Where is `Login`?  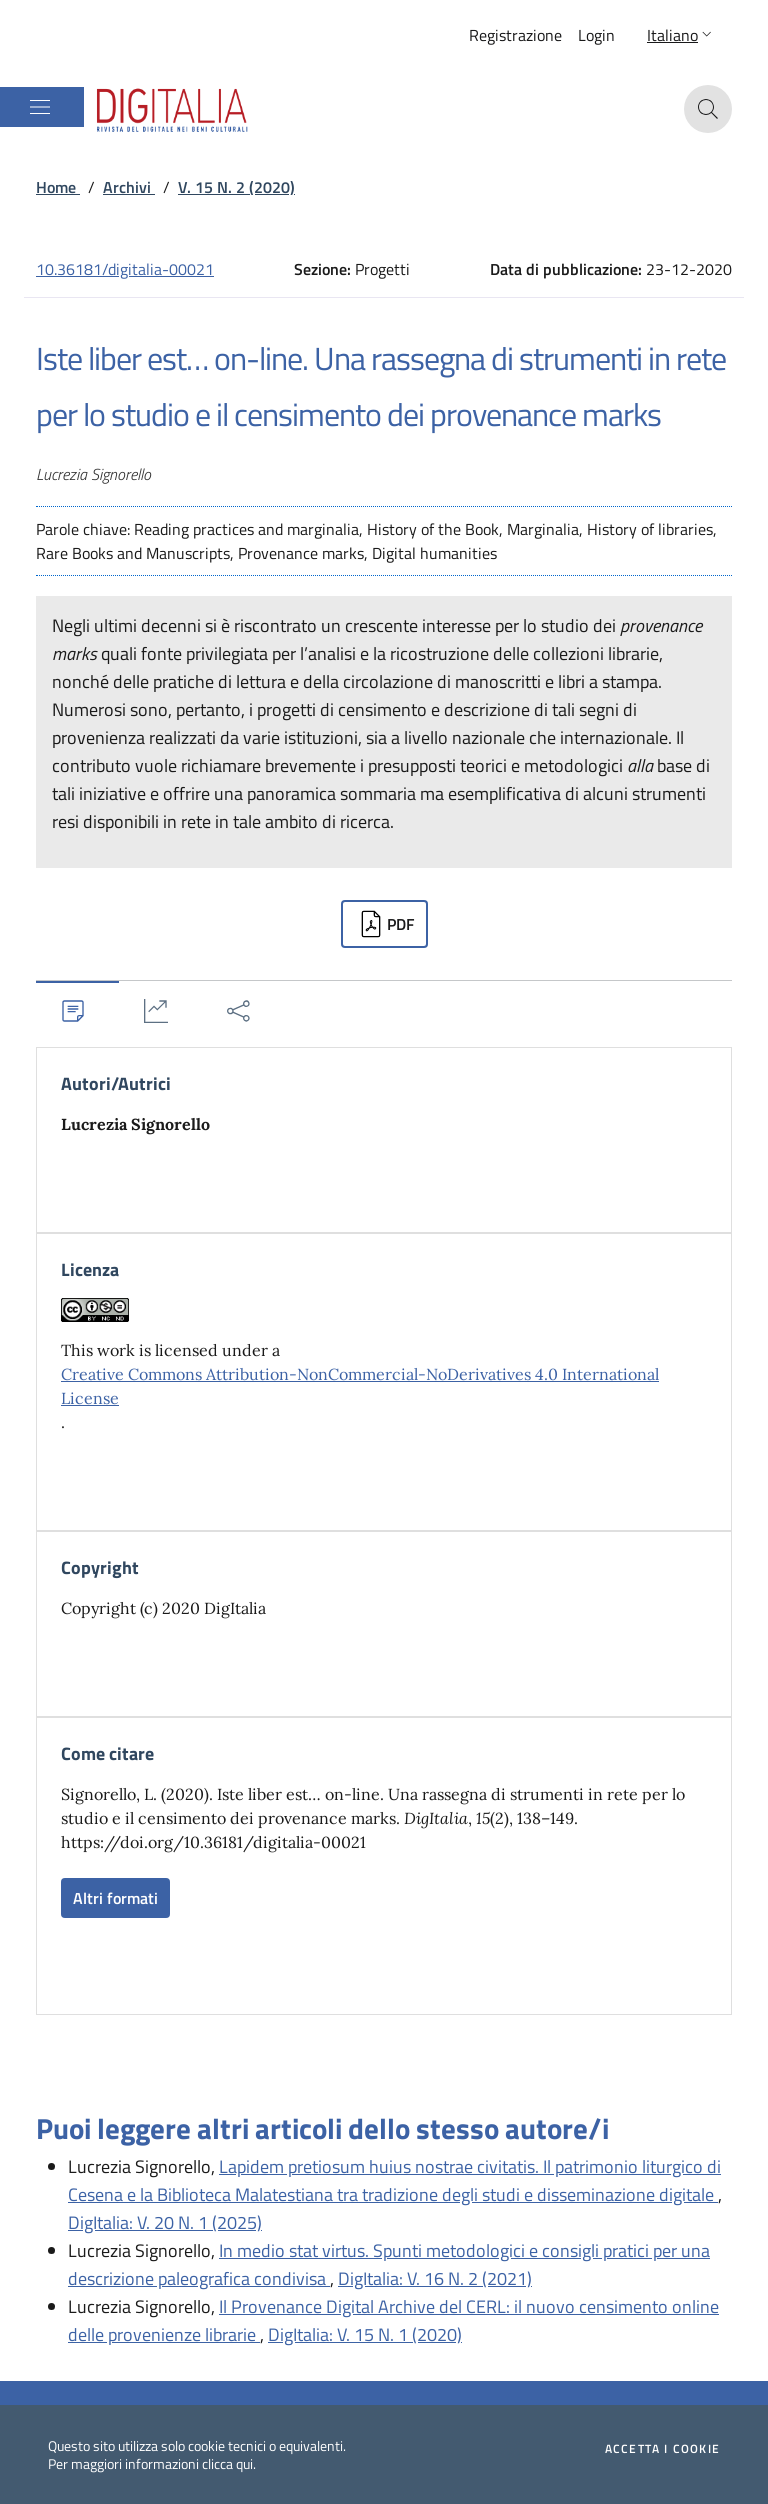
Login is located at coordinates (596, 35).